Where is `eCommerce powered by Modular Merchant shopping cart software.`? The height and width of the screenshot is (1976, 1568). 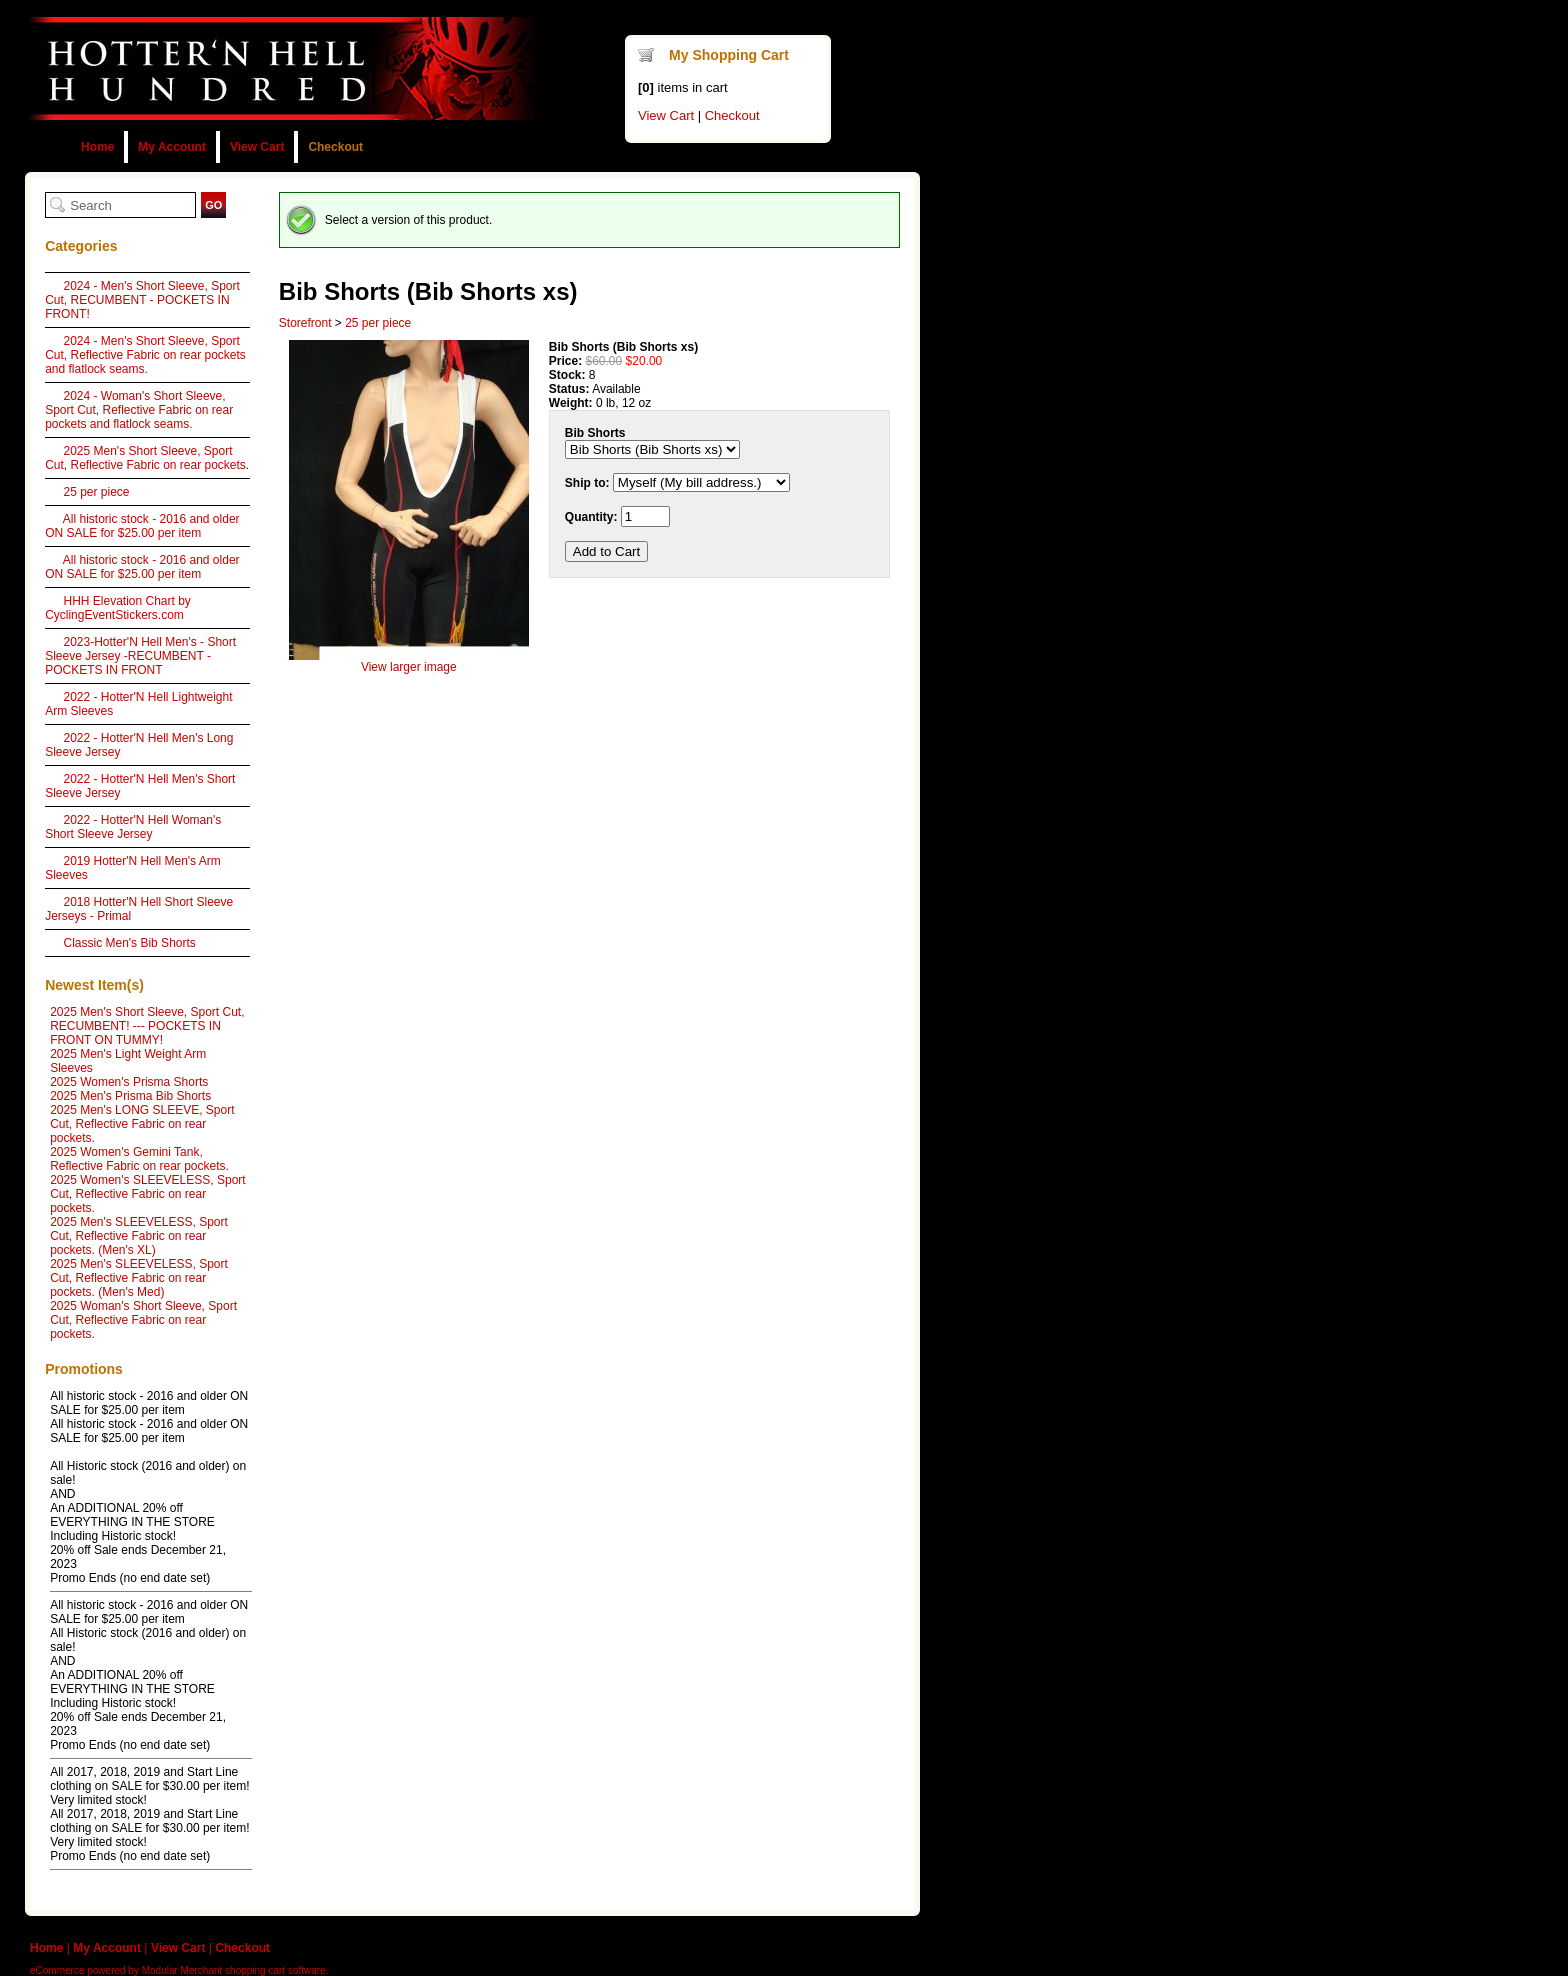 eCommerce powered by Modular Merchant shopping cart software. is located at coordinates (179, 1970).